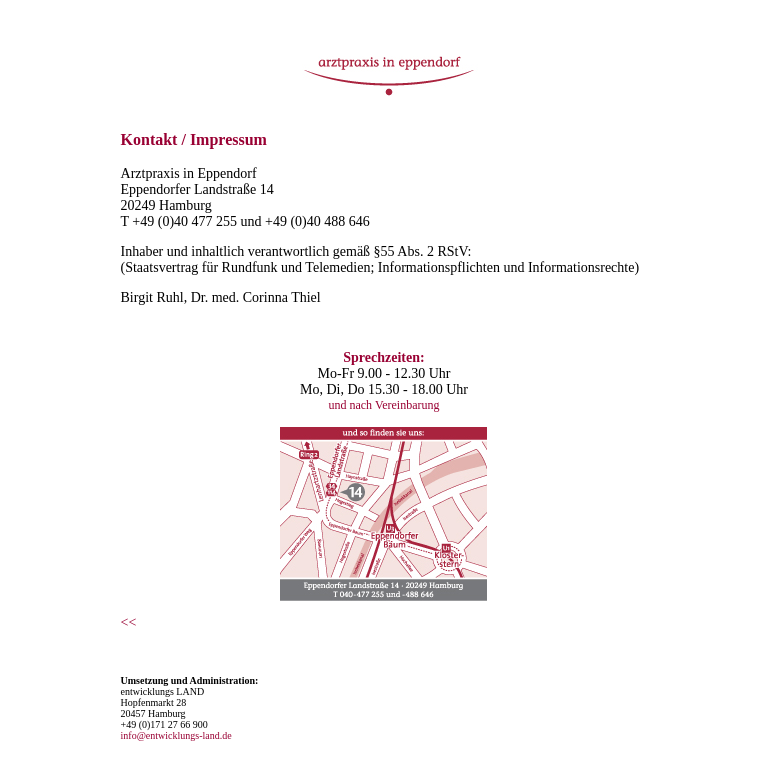 The image size is (768, 771). What do you see at coordinates (176, 735) in the screenshot?
I see `info@entwicklungs-land.de` at bounding box center [176, 735].